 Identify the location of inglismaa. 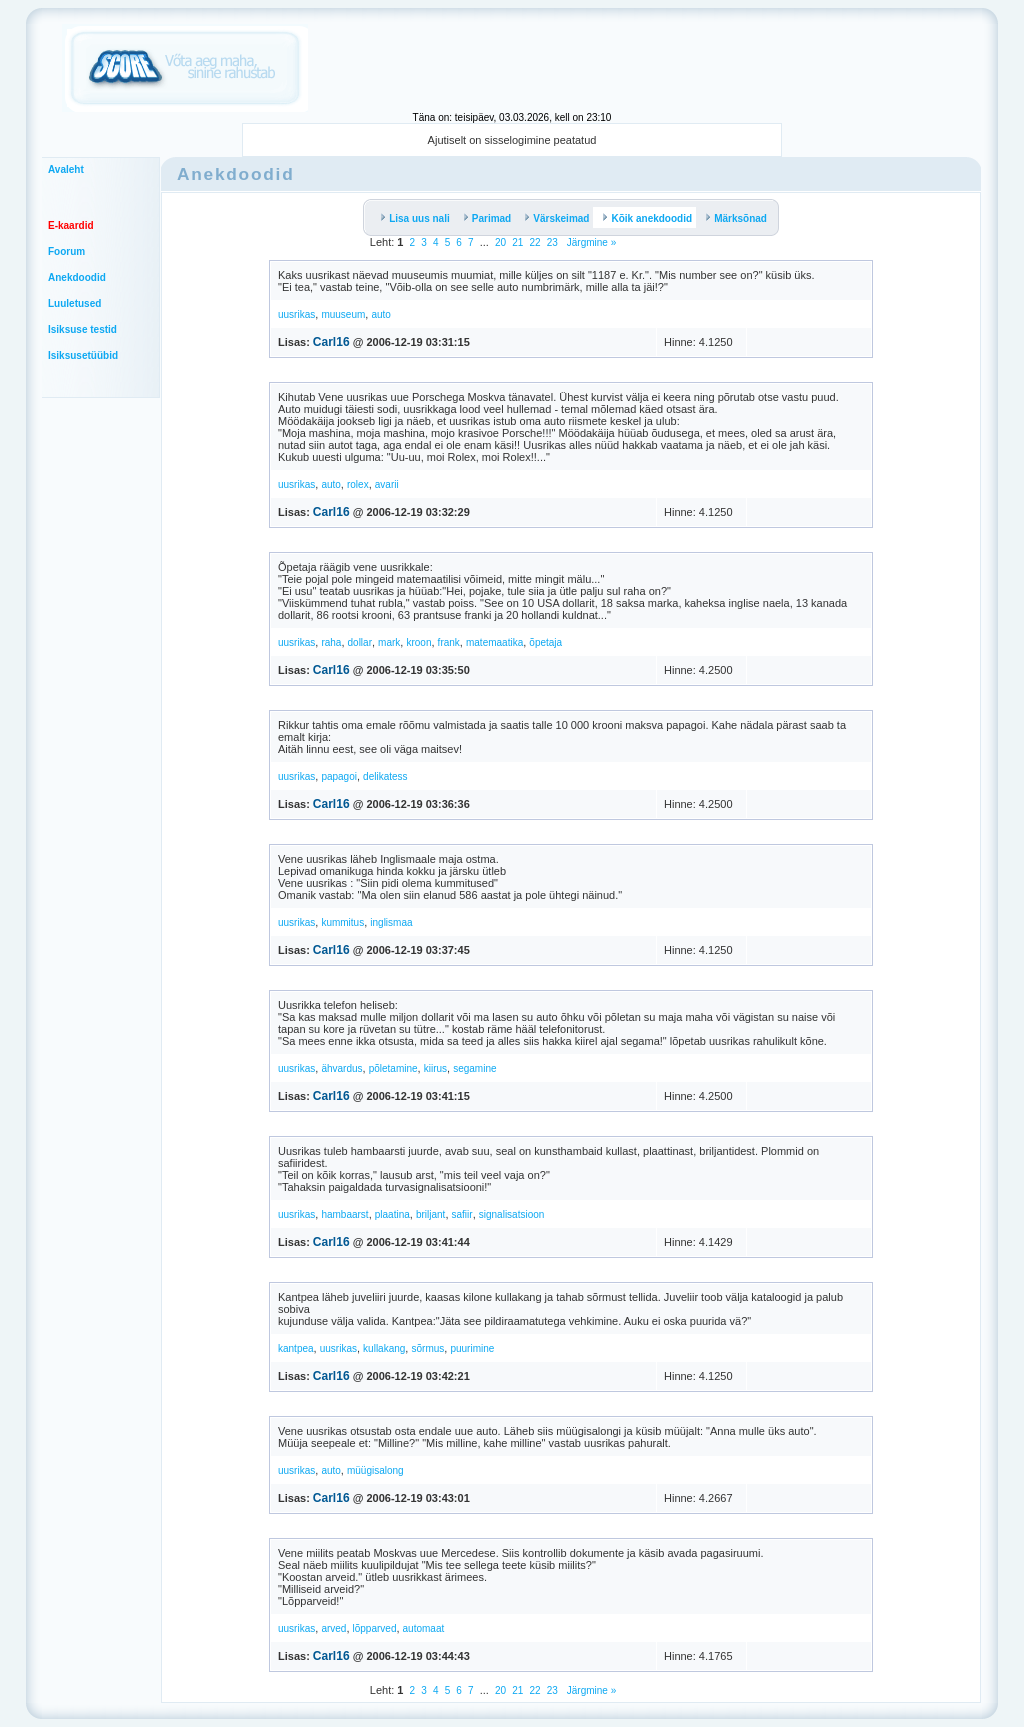
(391, 922).